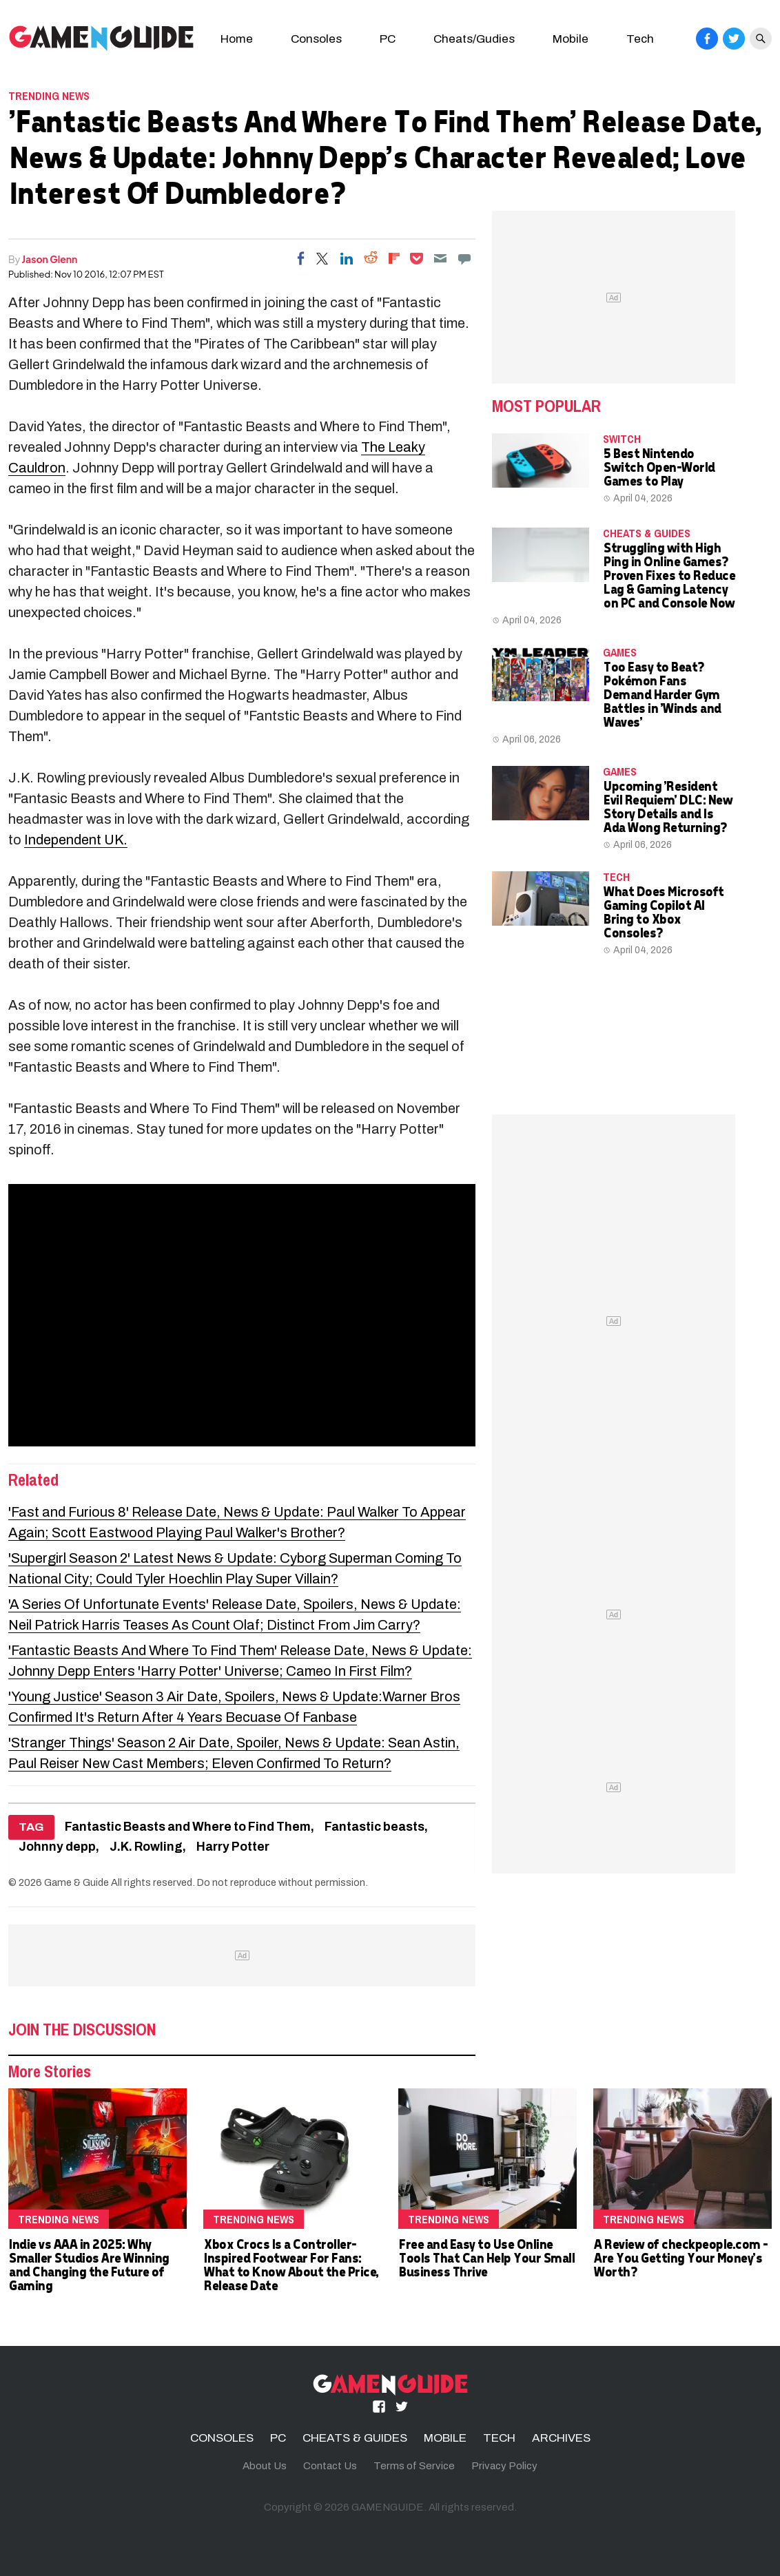  Describe the element at coordinates (330, 2465) in the screenshot. I see `Contact Us` at that location.